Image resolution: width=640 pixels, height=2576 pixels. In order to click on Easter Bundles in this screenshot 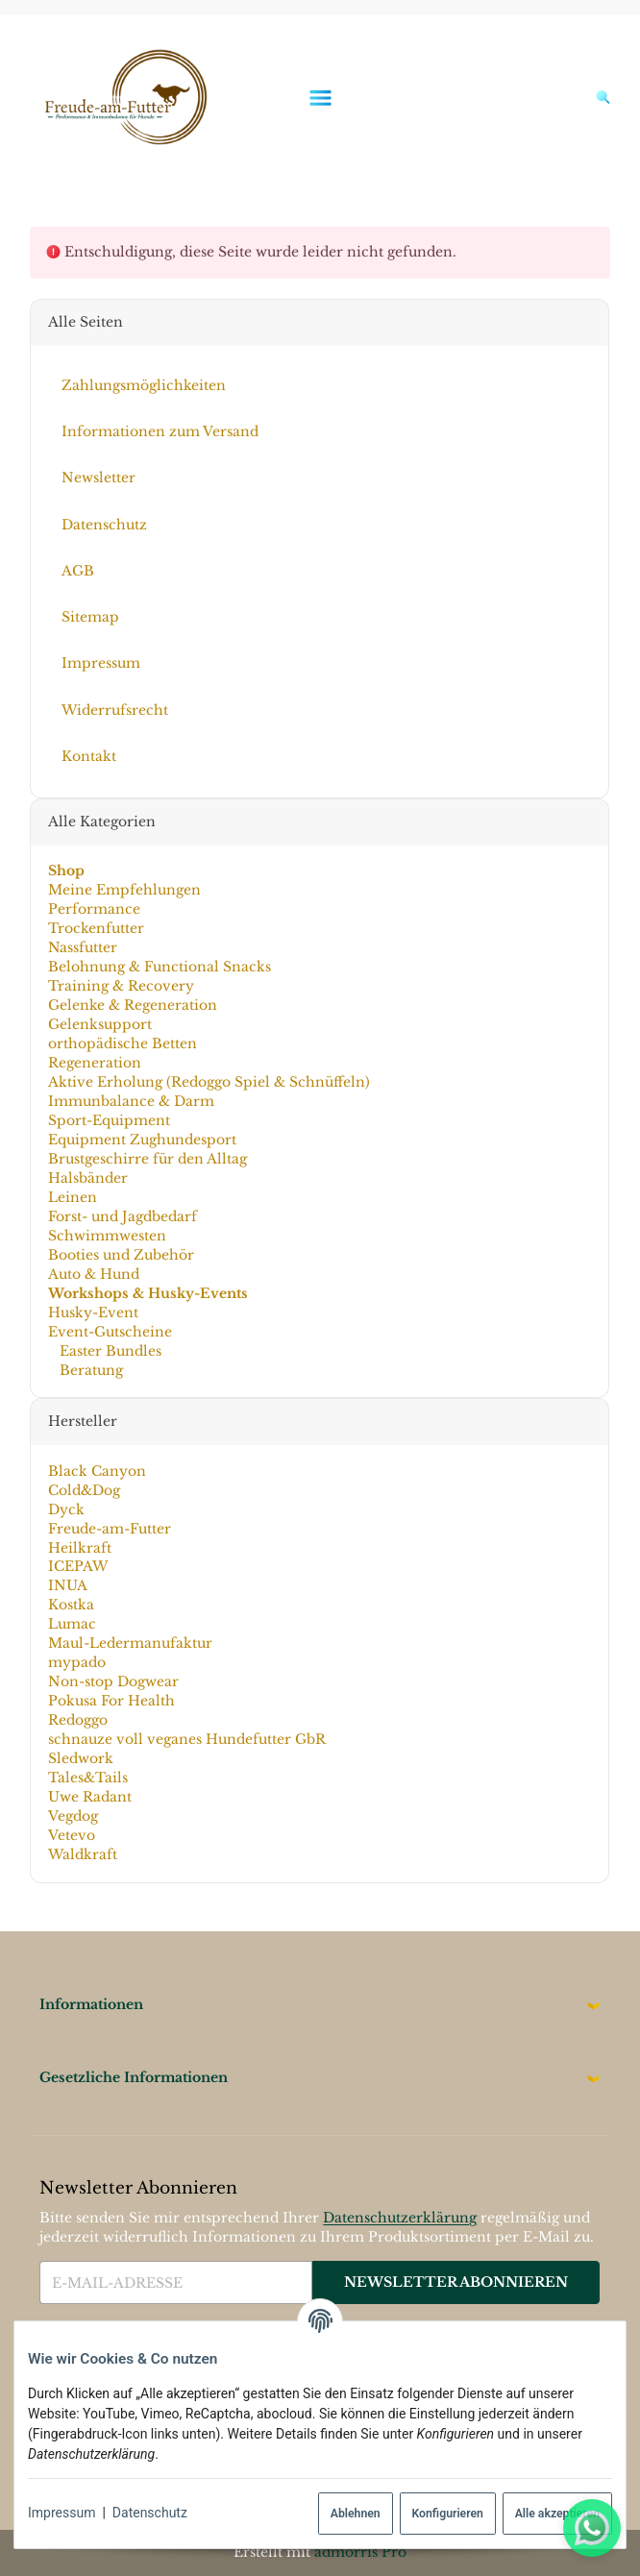, I will do `click(108, 1351)`.